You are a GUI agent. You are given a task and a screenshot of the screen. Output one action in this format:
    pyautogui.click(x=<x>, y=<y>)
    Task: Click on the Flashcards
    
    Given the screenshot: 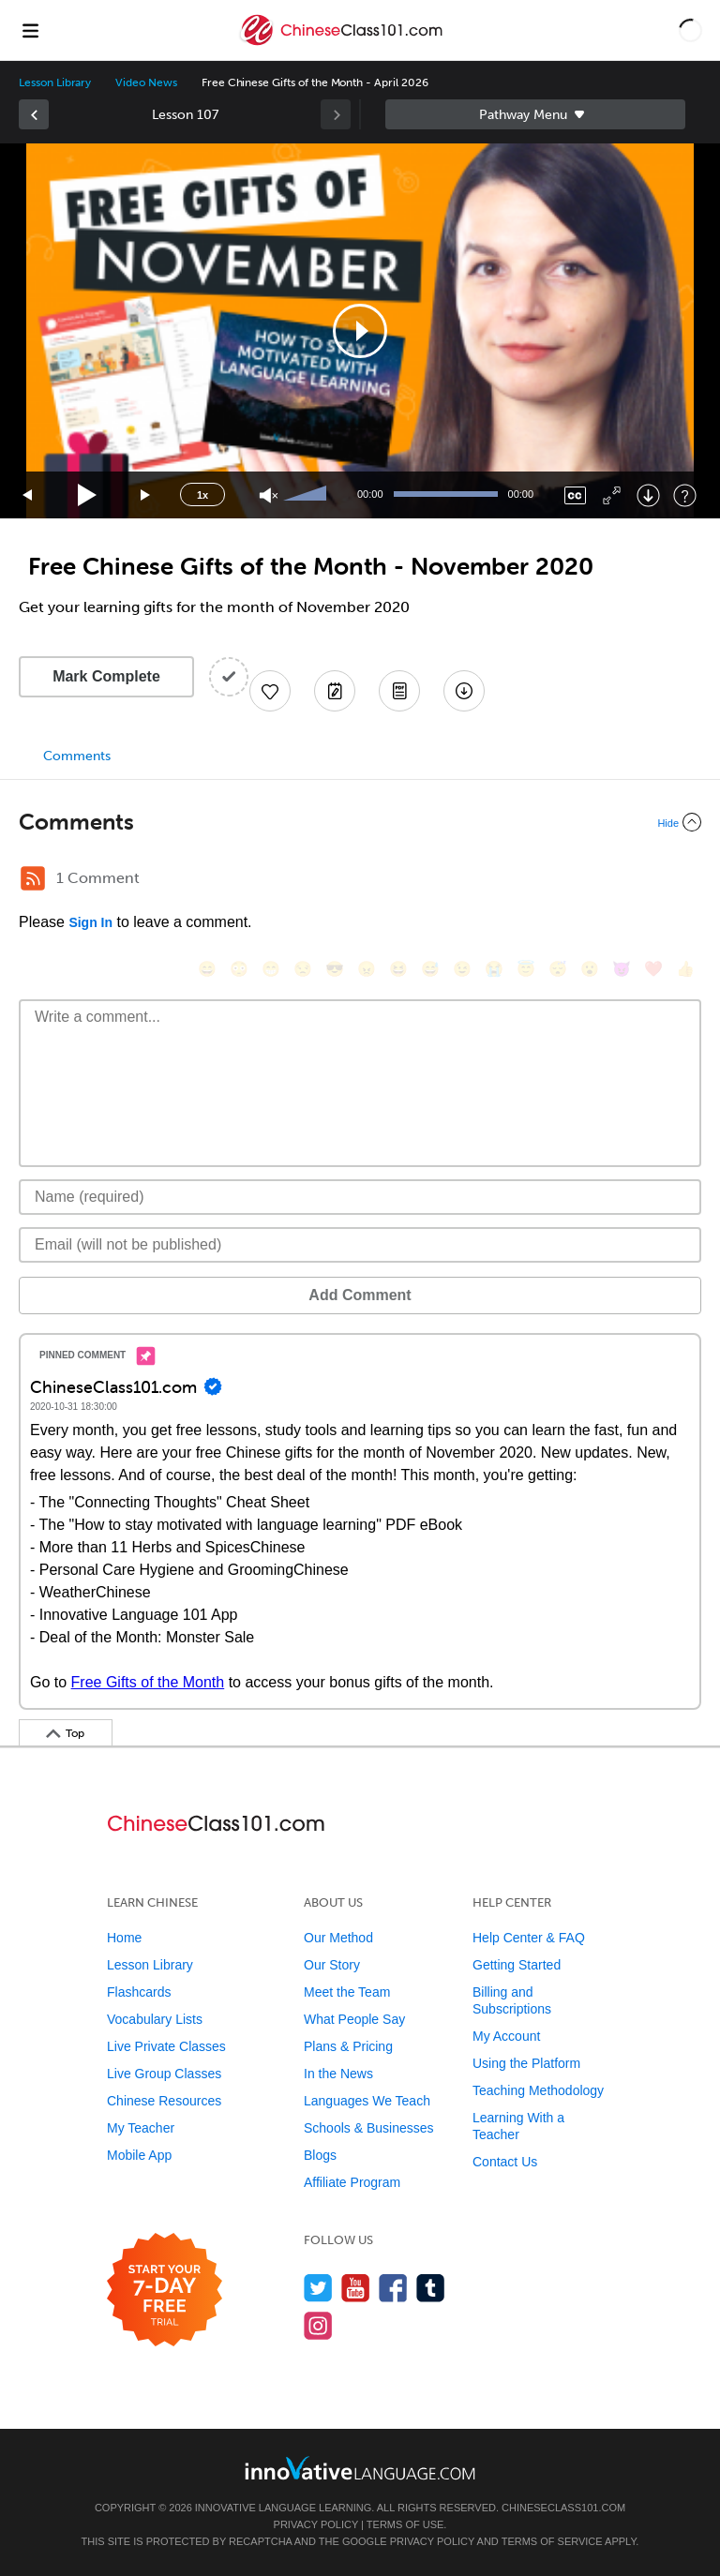 What is the action you would take?
    pyautogui.click(x=139, y=1991)
    